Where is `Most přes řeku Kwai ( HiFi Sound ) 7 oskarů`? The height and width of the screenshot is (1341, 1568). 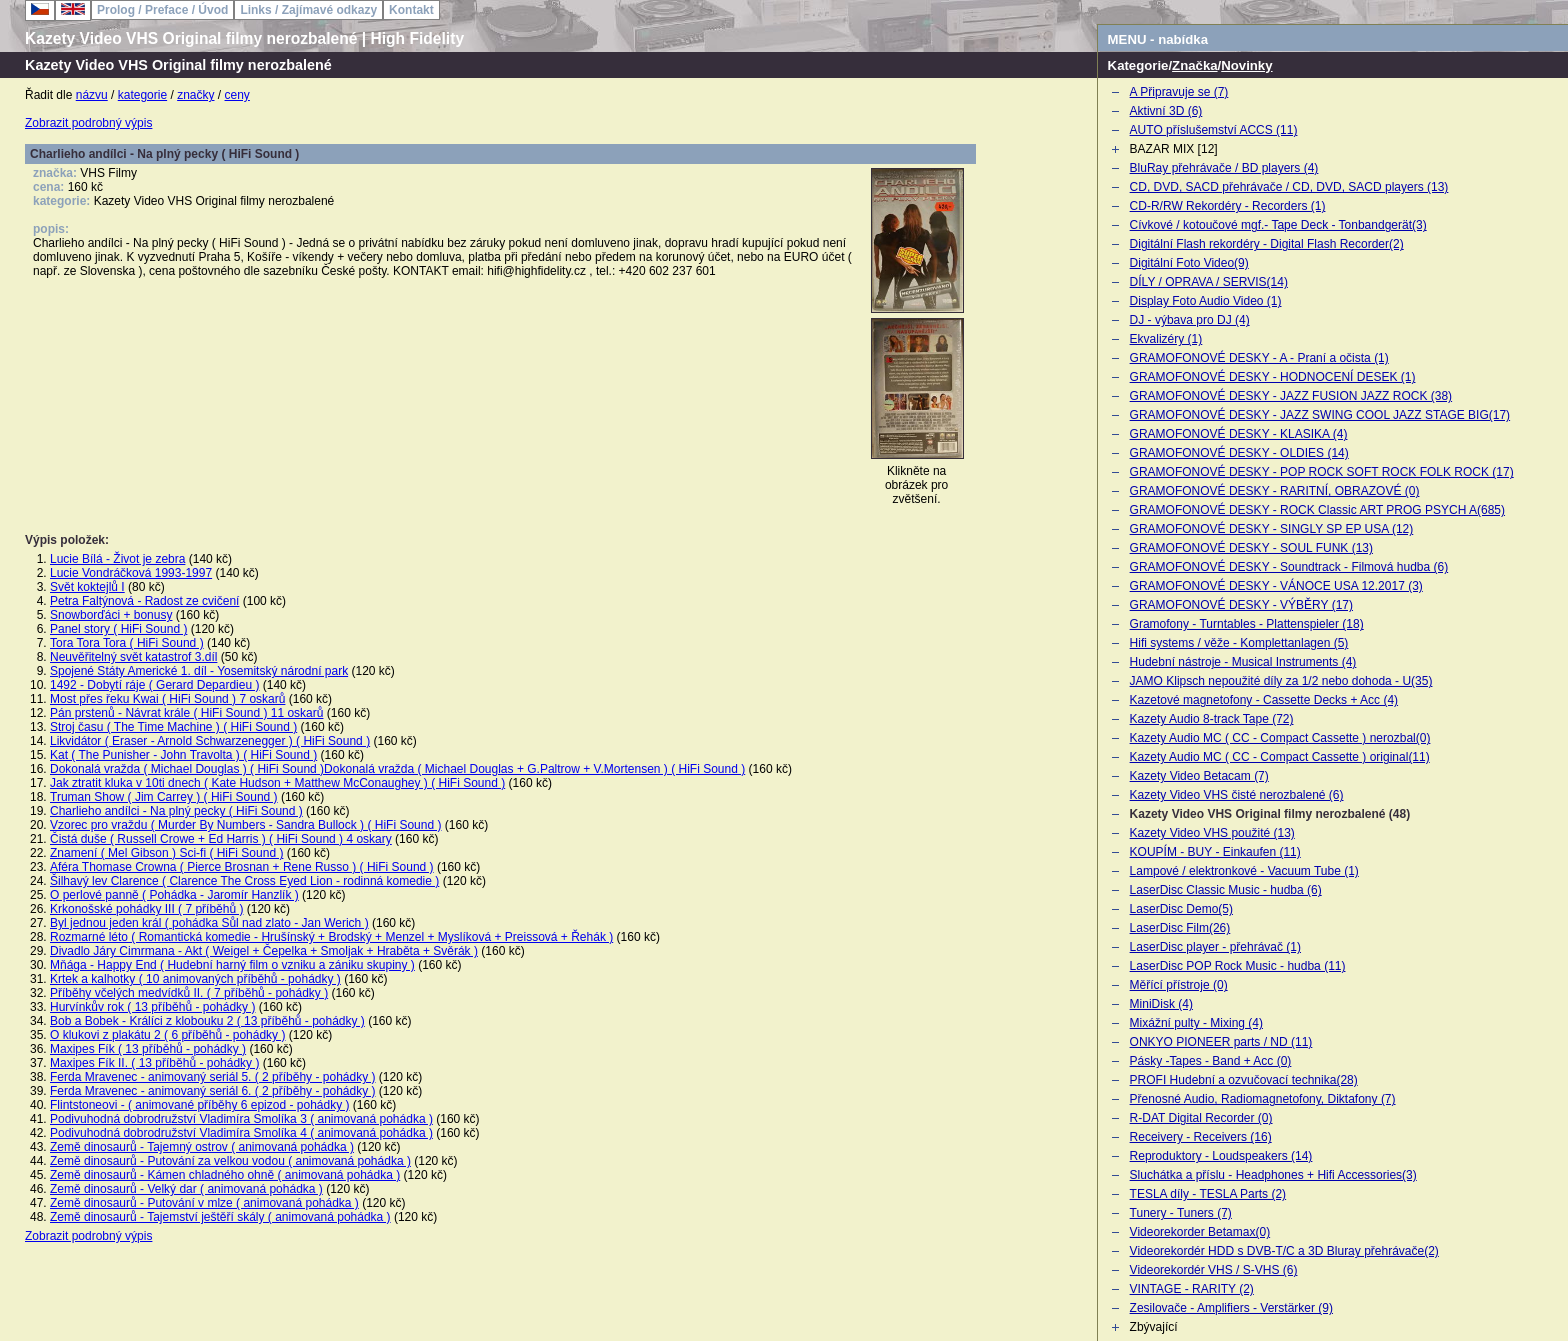 Most přes řeku Kwai ( HiFi Sound ) 7 oskarů is located at coordinates (167, 699).